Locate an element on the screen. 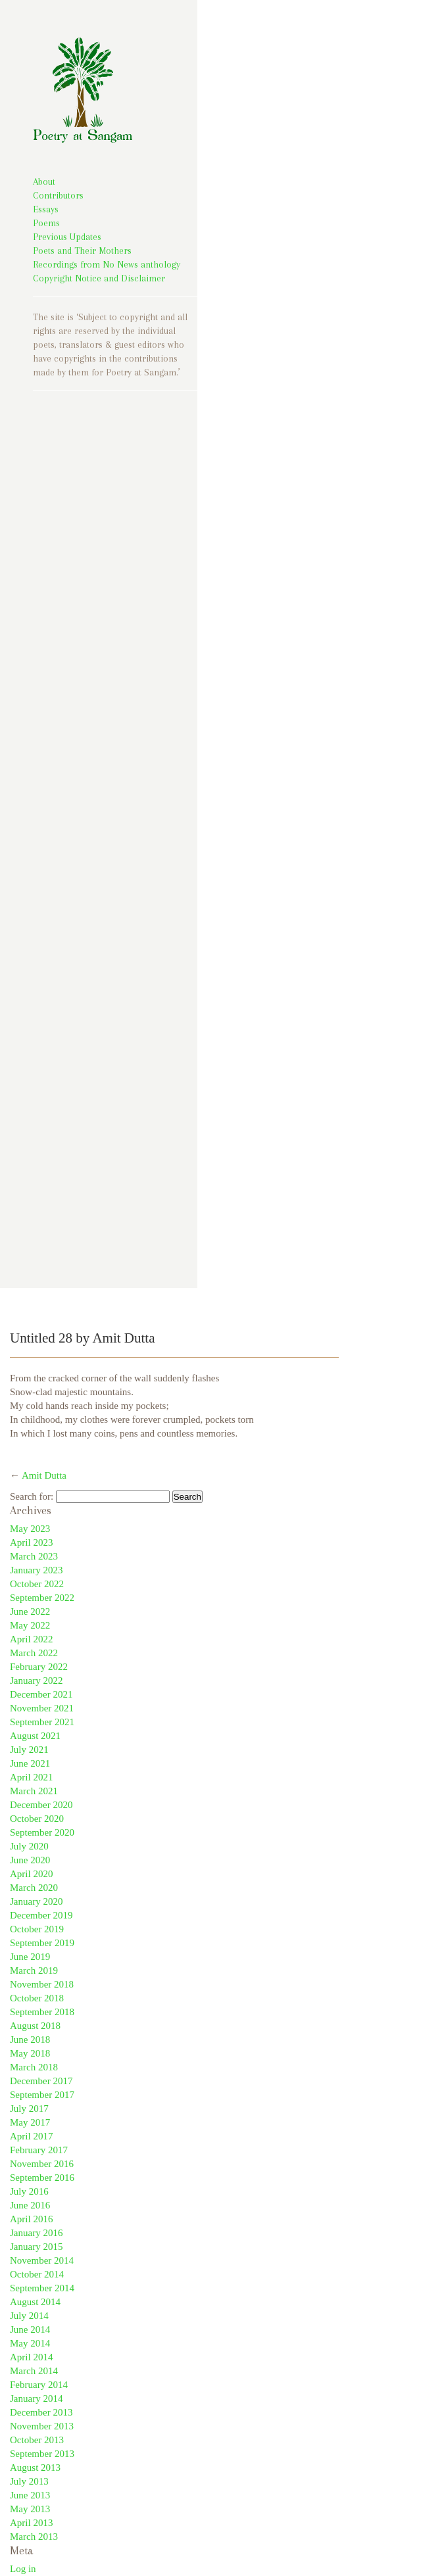  May 2018 is located at coordinates (30, 2053).